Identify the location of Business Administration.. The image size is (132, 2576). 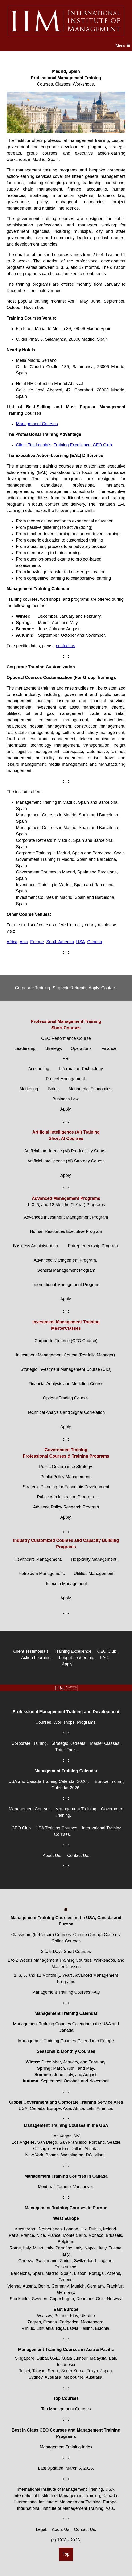
(36, 1245).